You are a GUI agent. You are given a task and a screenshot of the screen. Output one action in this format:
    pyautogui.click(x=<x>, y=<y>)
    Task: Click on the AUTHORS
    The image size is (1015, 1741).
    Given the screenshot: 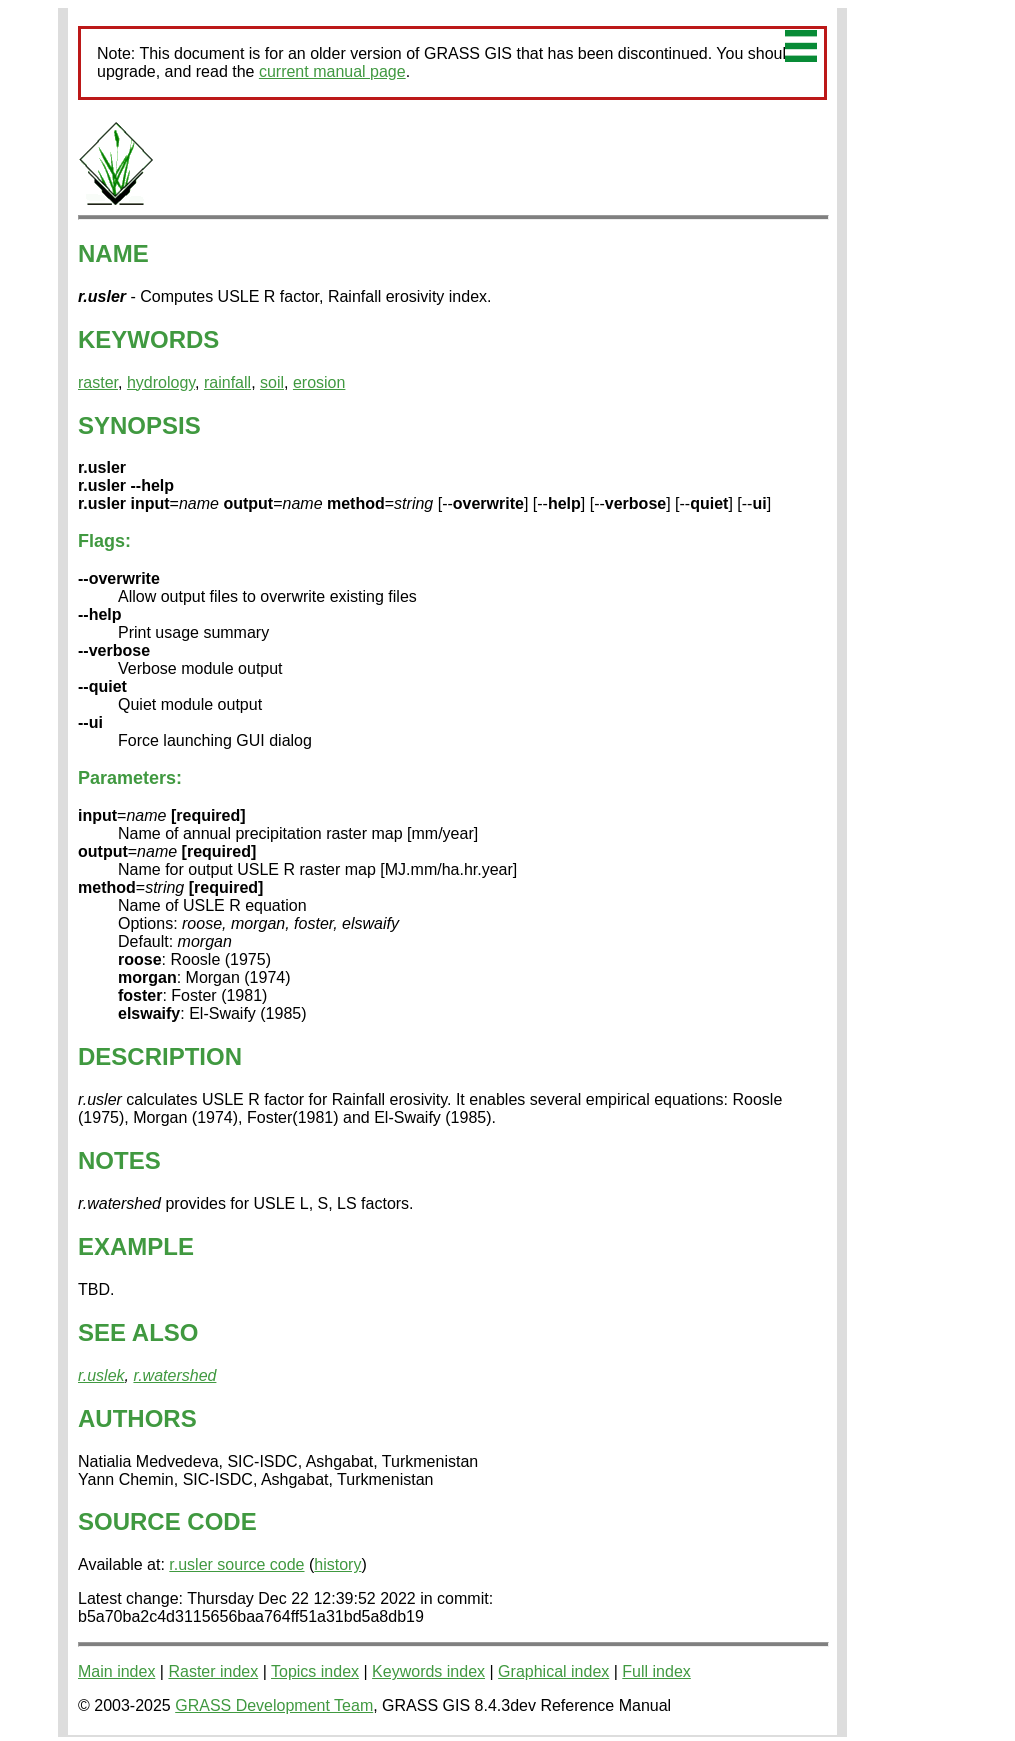 What is the action you would take?
    pyautogui.click(x=137, y=1418)
    